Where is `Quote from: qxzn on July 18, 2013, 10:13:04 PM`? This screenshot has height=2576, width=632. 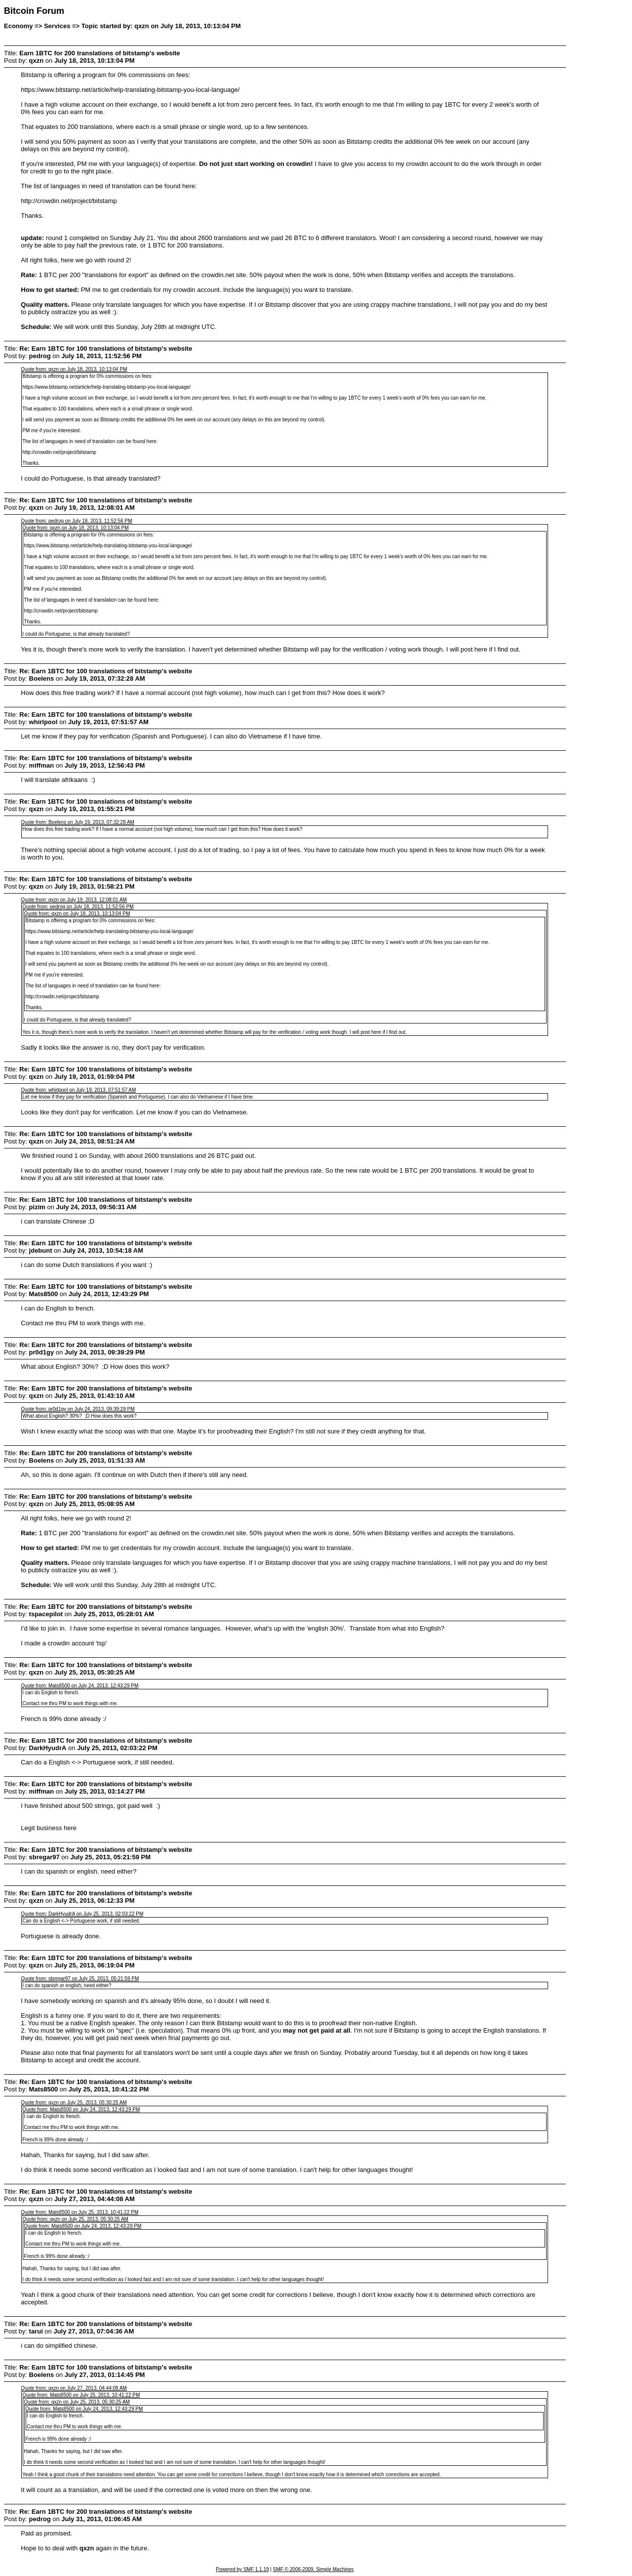 Quote from: qxzn on July 18, 2013, 10:13:04 PM is located at coordinates (74, 369).